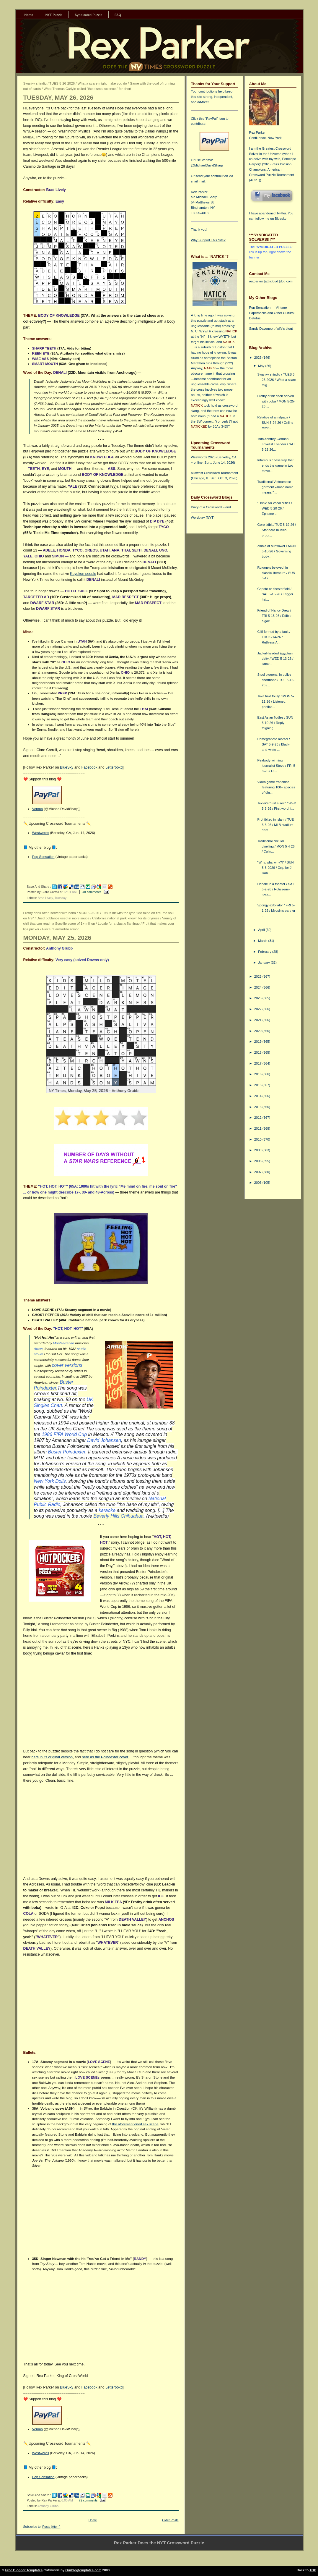  What do you see at coordinates (258, 1117) in the screenshot?
I see `2012` at bounding box center [258, 1117].